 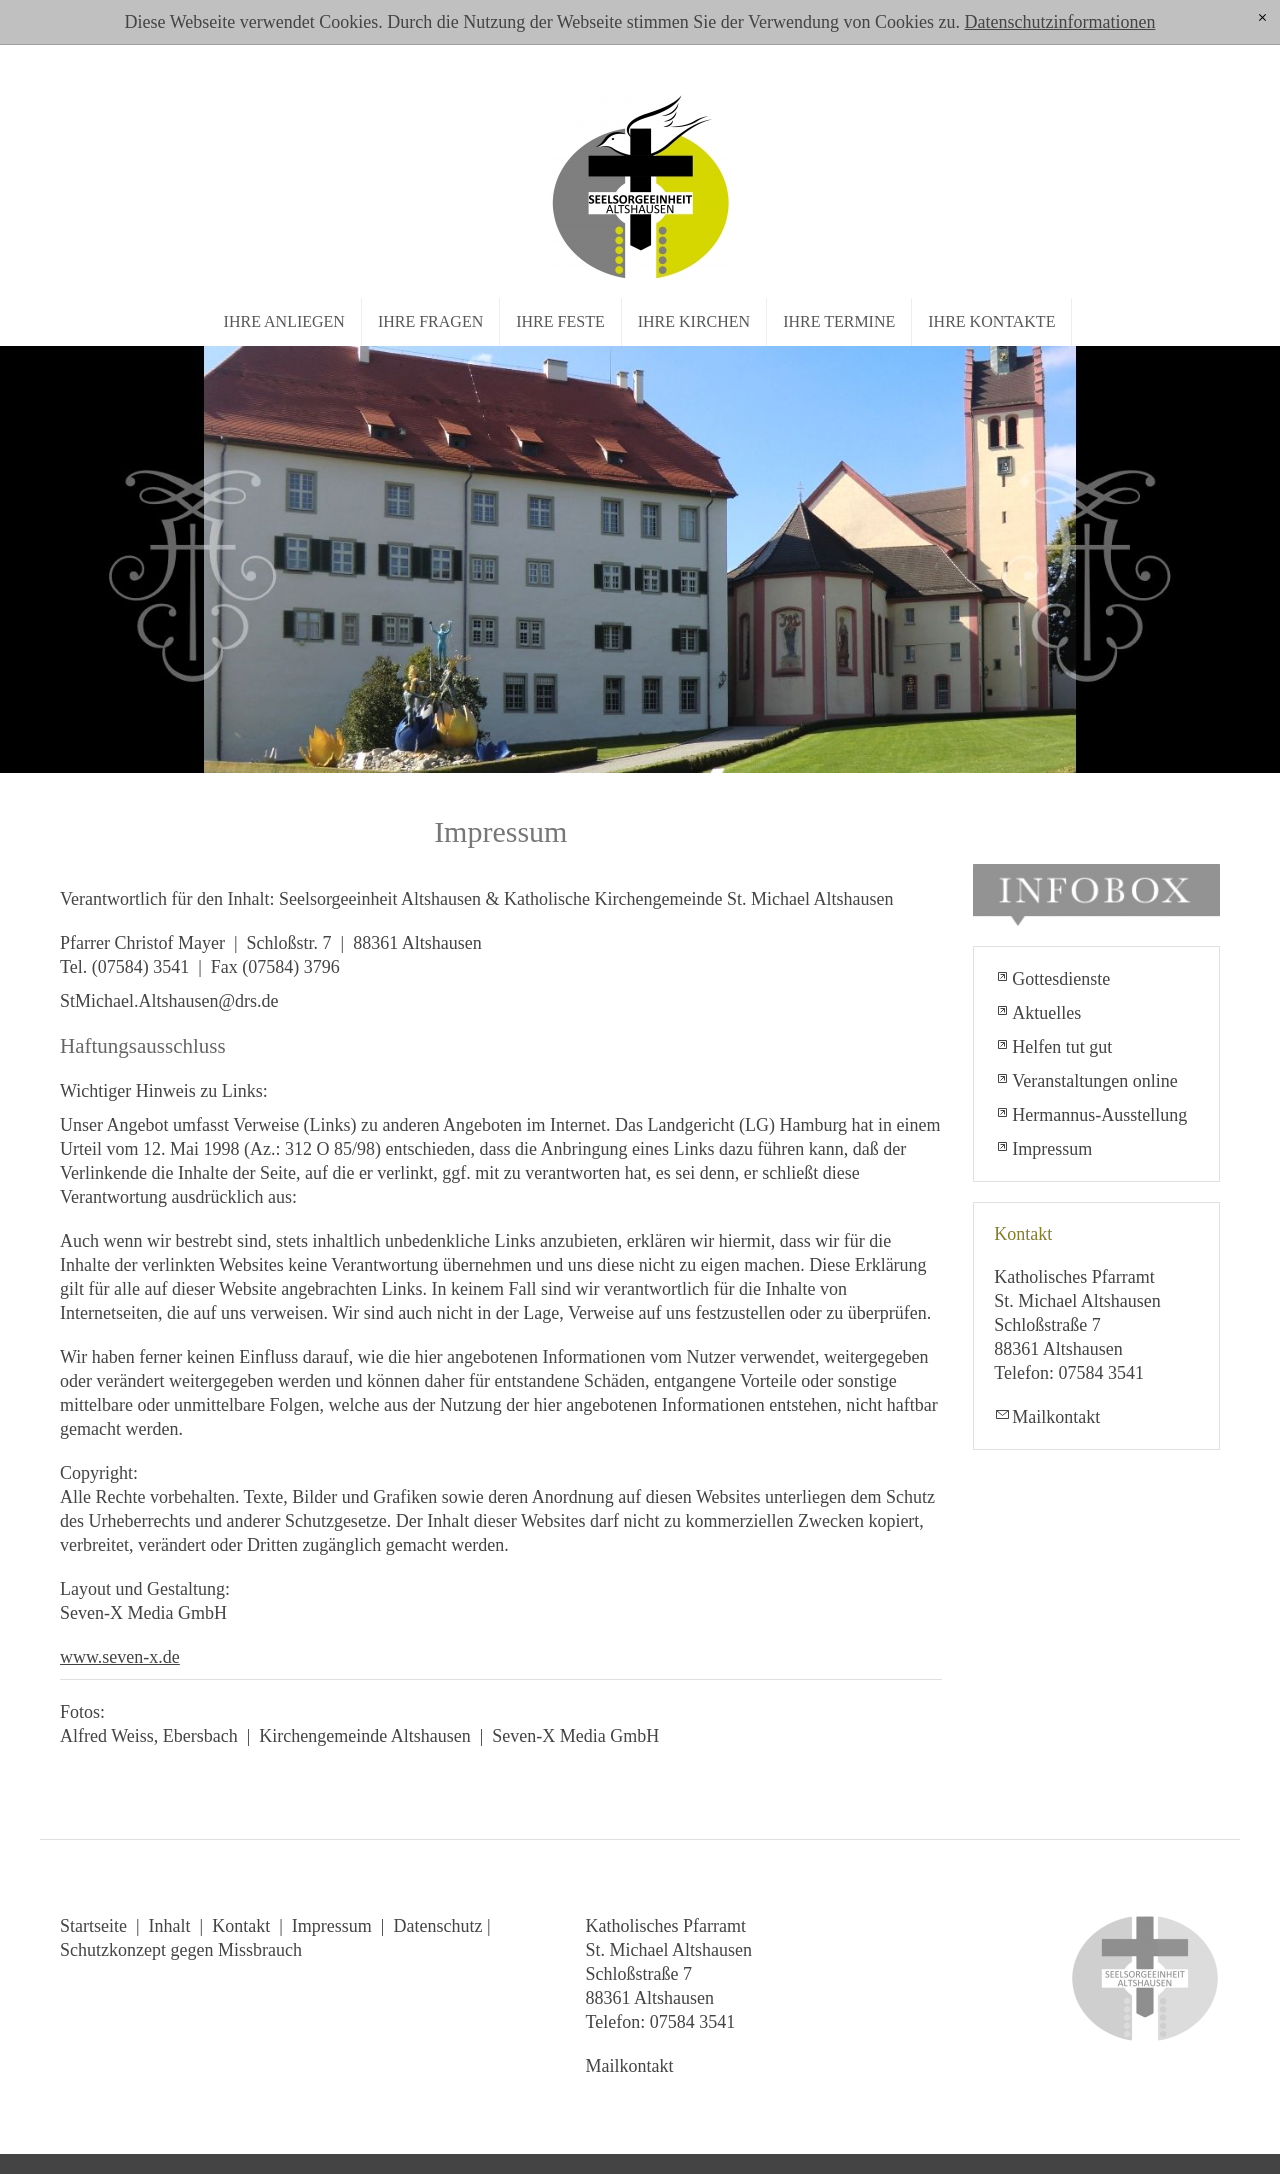 I want to click on Ihre Kirchen, so click(x=694, y=321).